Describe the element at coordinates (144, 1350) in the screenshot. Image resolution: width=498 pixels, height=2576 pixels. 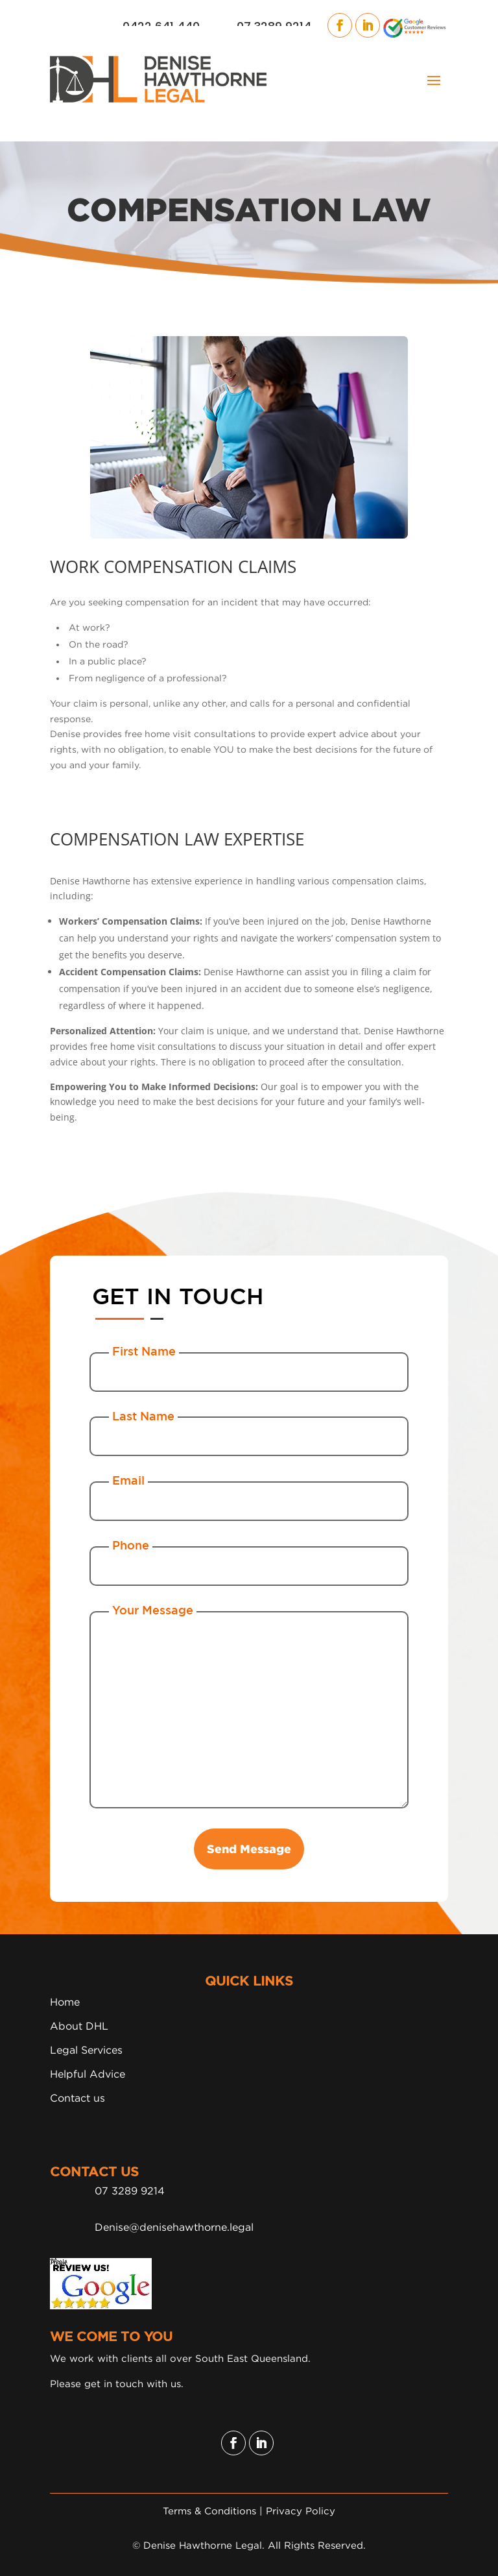
I see `First Name` at that location.